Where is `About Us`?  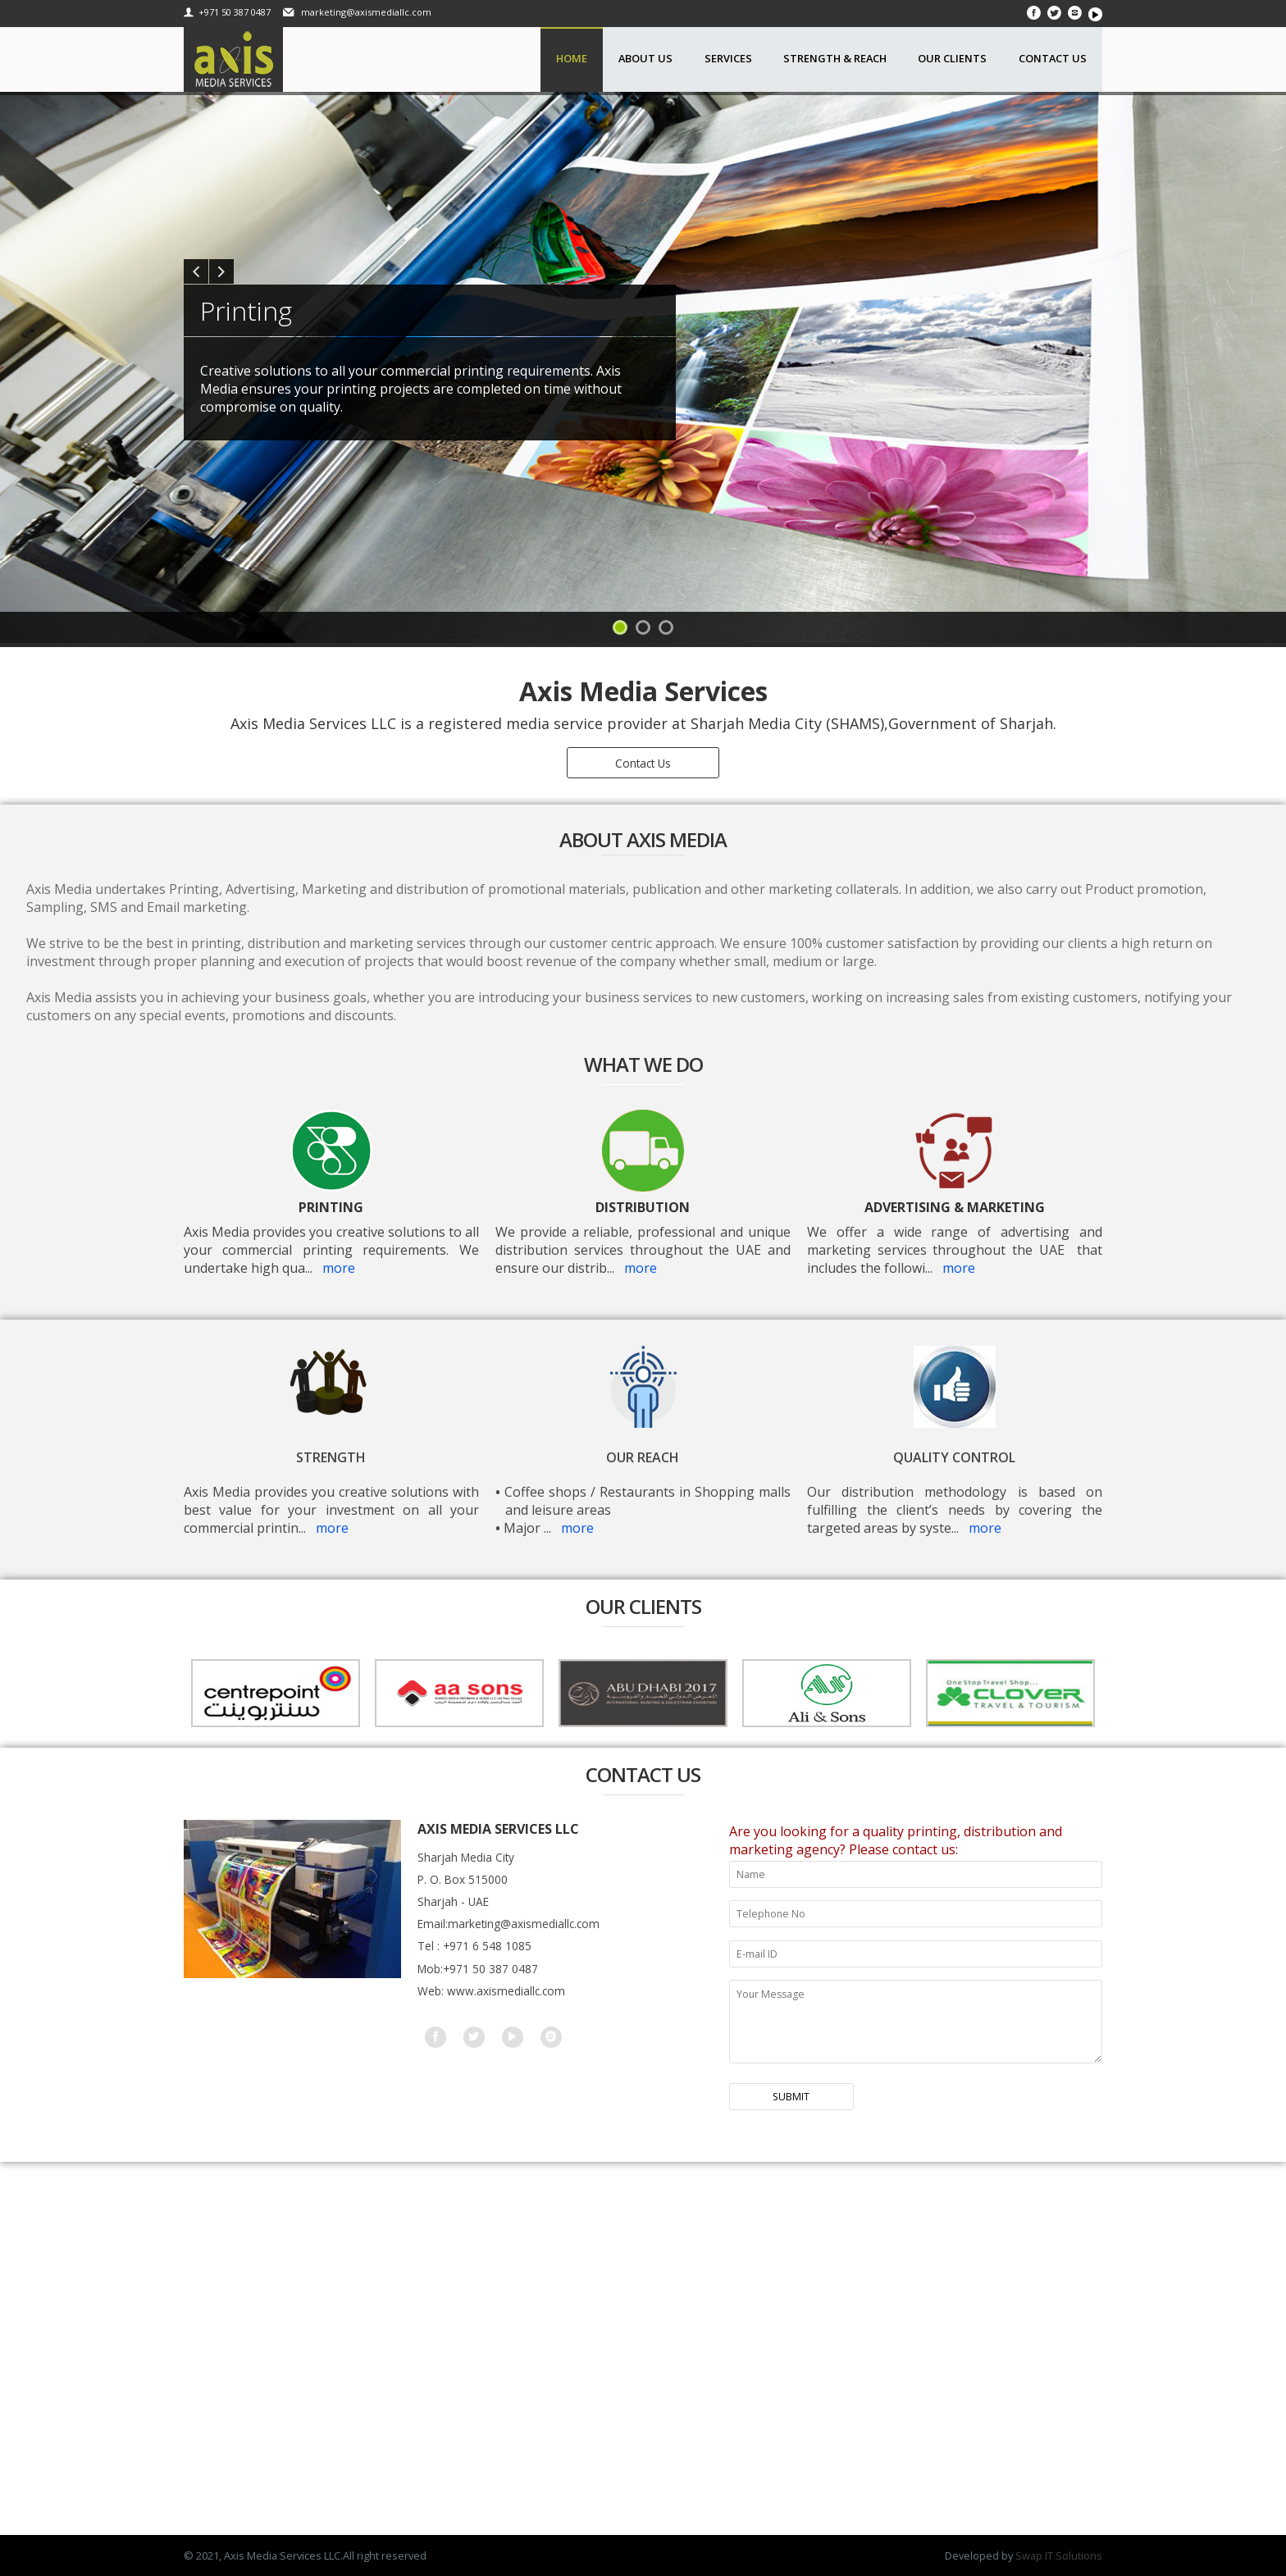 About Us is located at coordinates (645, 58).